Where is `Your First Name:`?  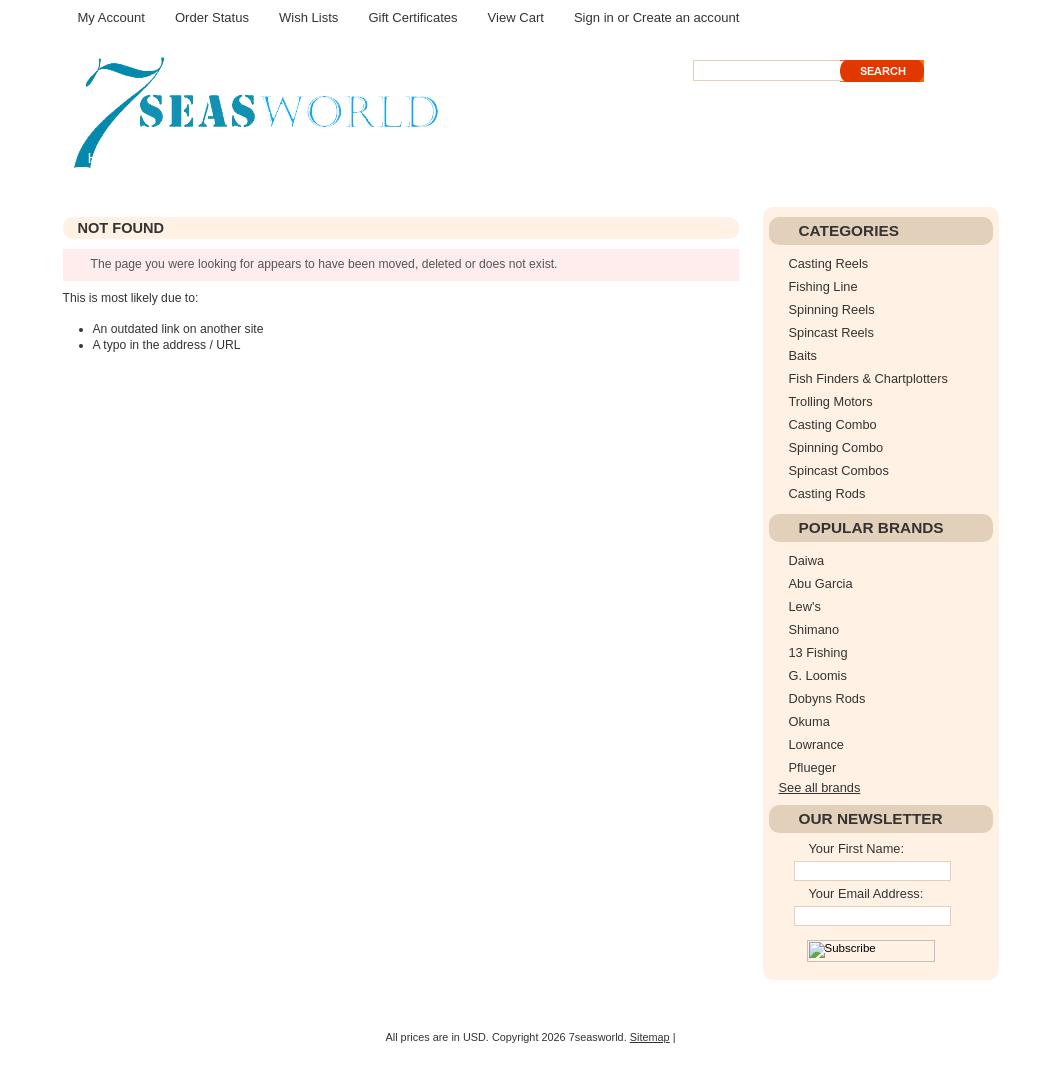 Your First Name: is located at coordinates (857, 848).